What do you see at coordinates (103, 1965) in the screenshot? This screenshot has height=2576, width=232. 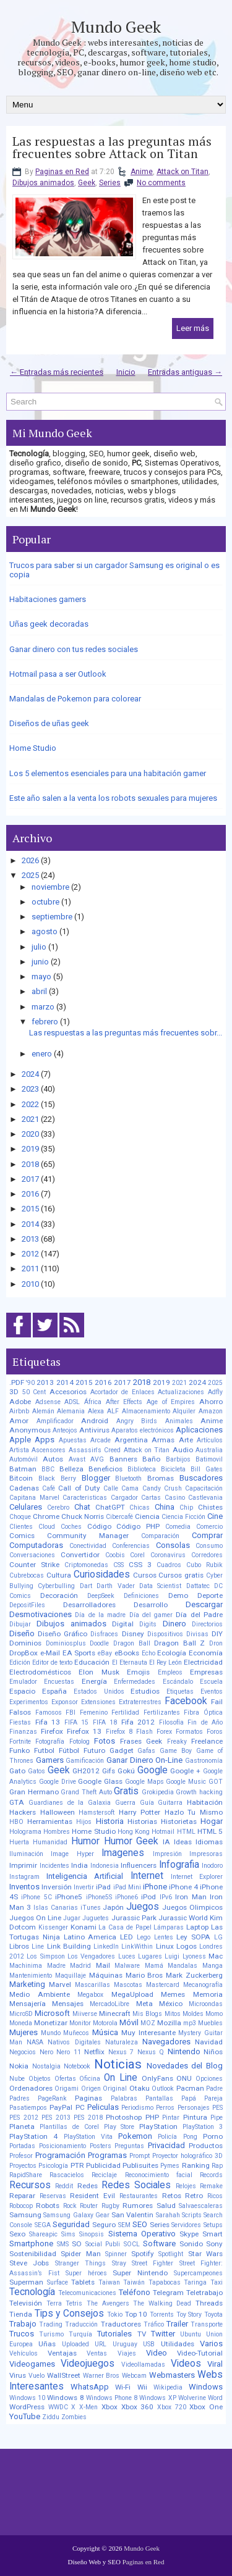 I see `Mail` at bounding box center [103, 1965].